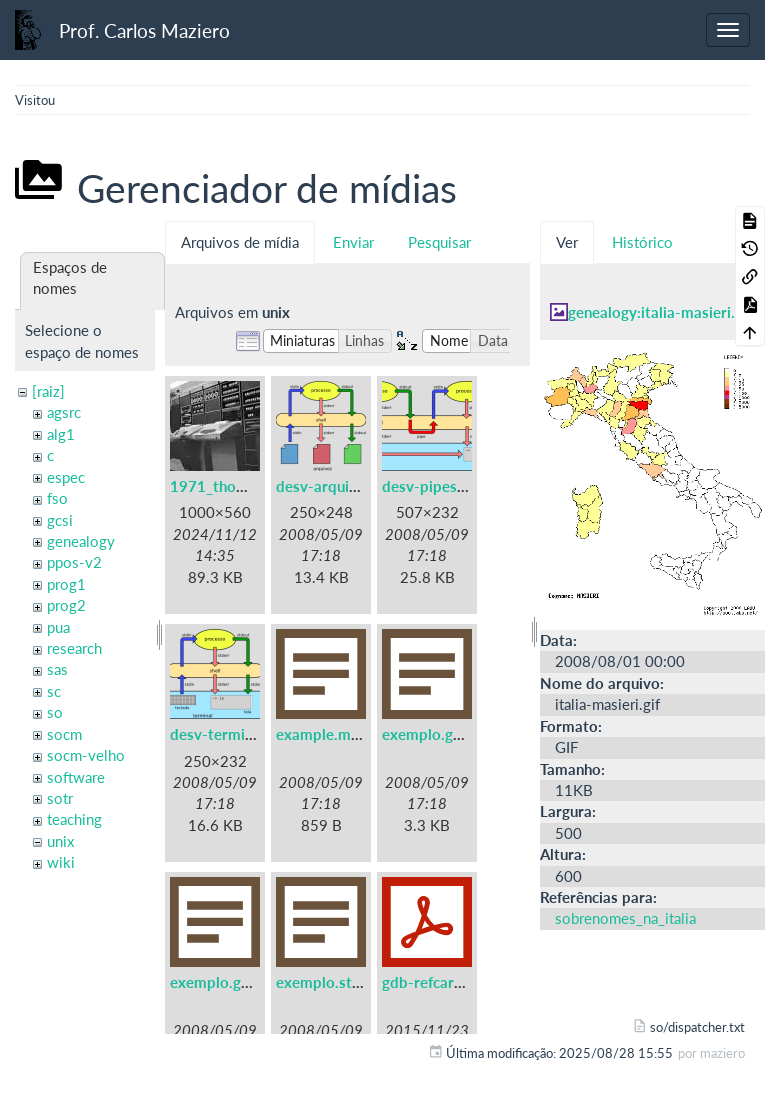 This screenshot has height=1097, width=765. Describe the element at coordinates (48, 391) in the screenshot. I see `[raiz]` at that location.